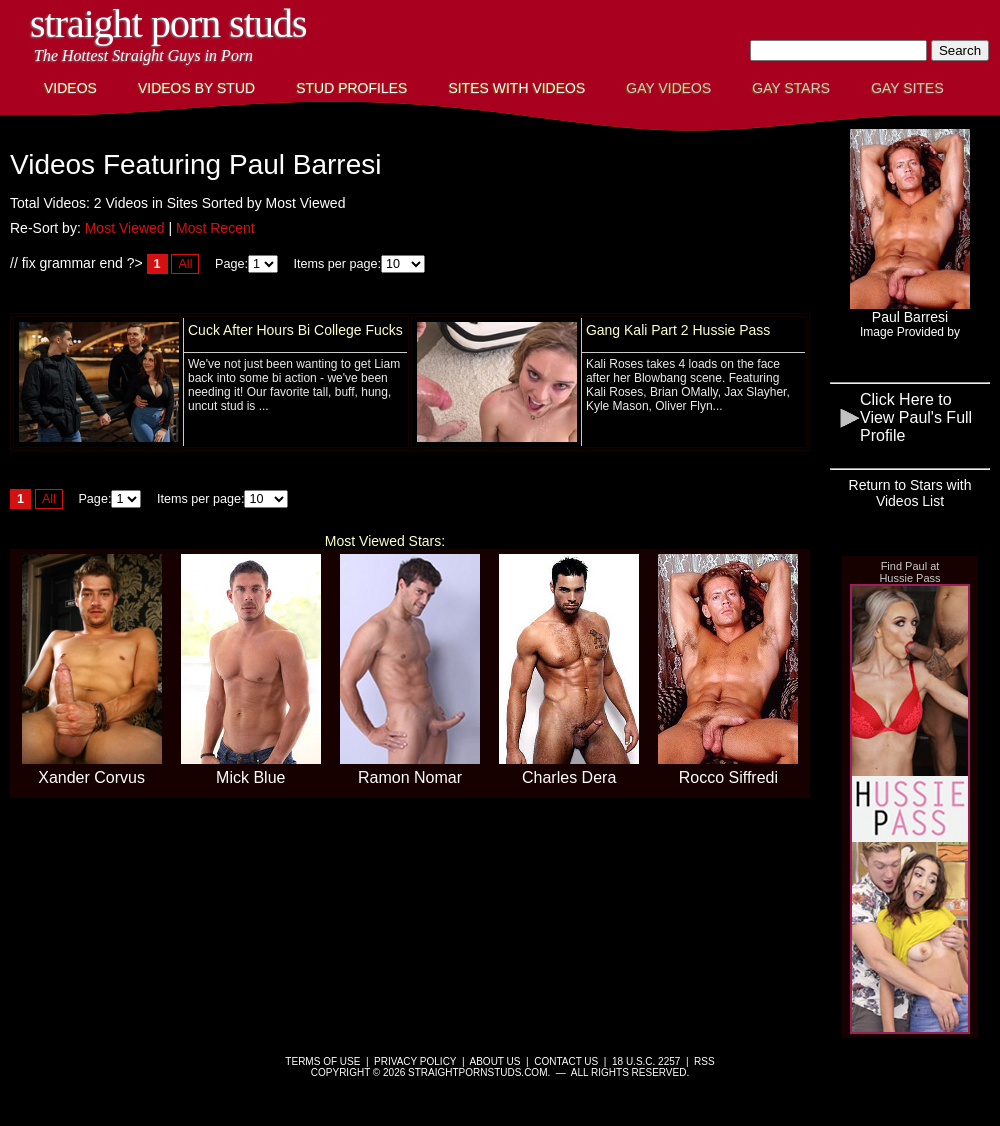  What do you see at coordinates (351, 88) in the screenshot?
I see `Stud Profiles` at bounding box center [351, 88].